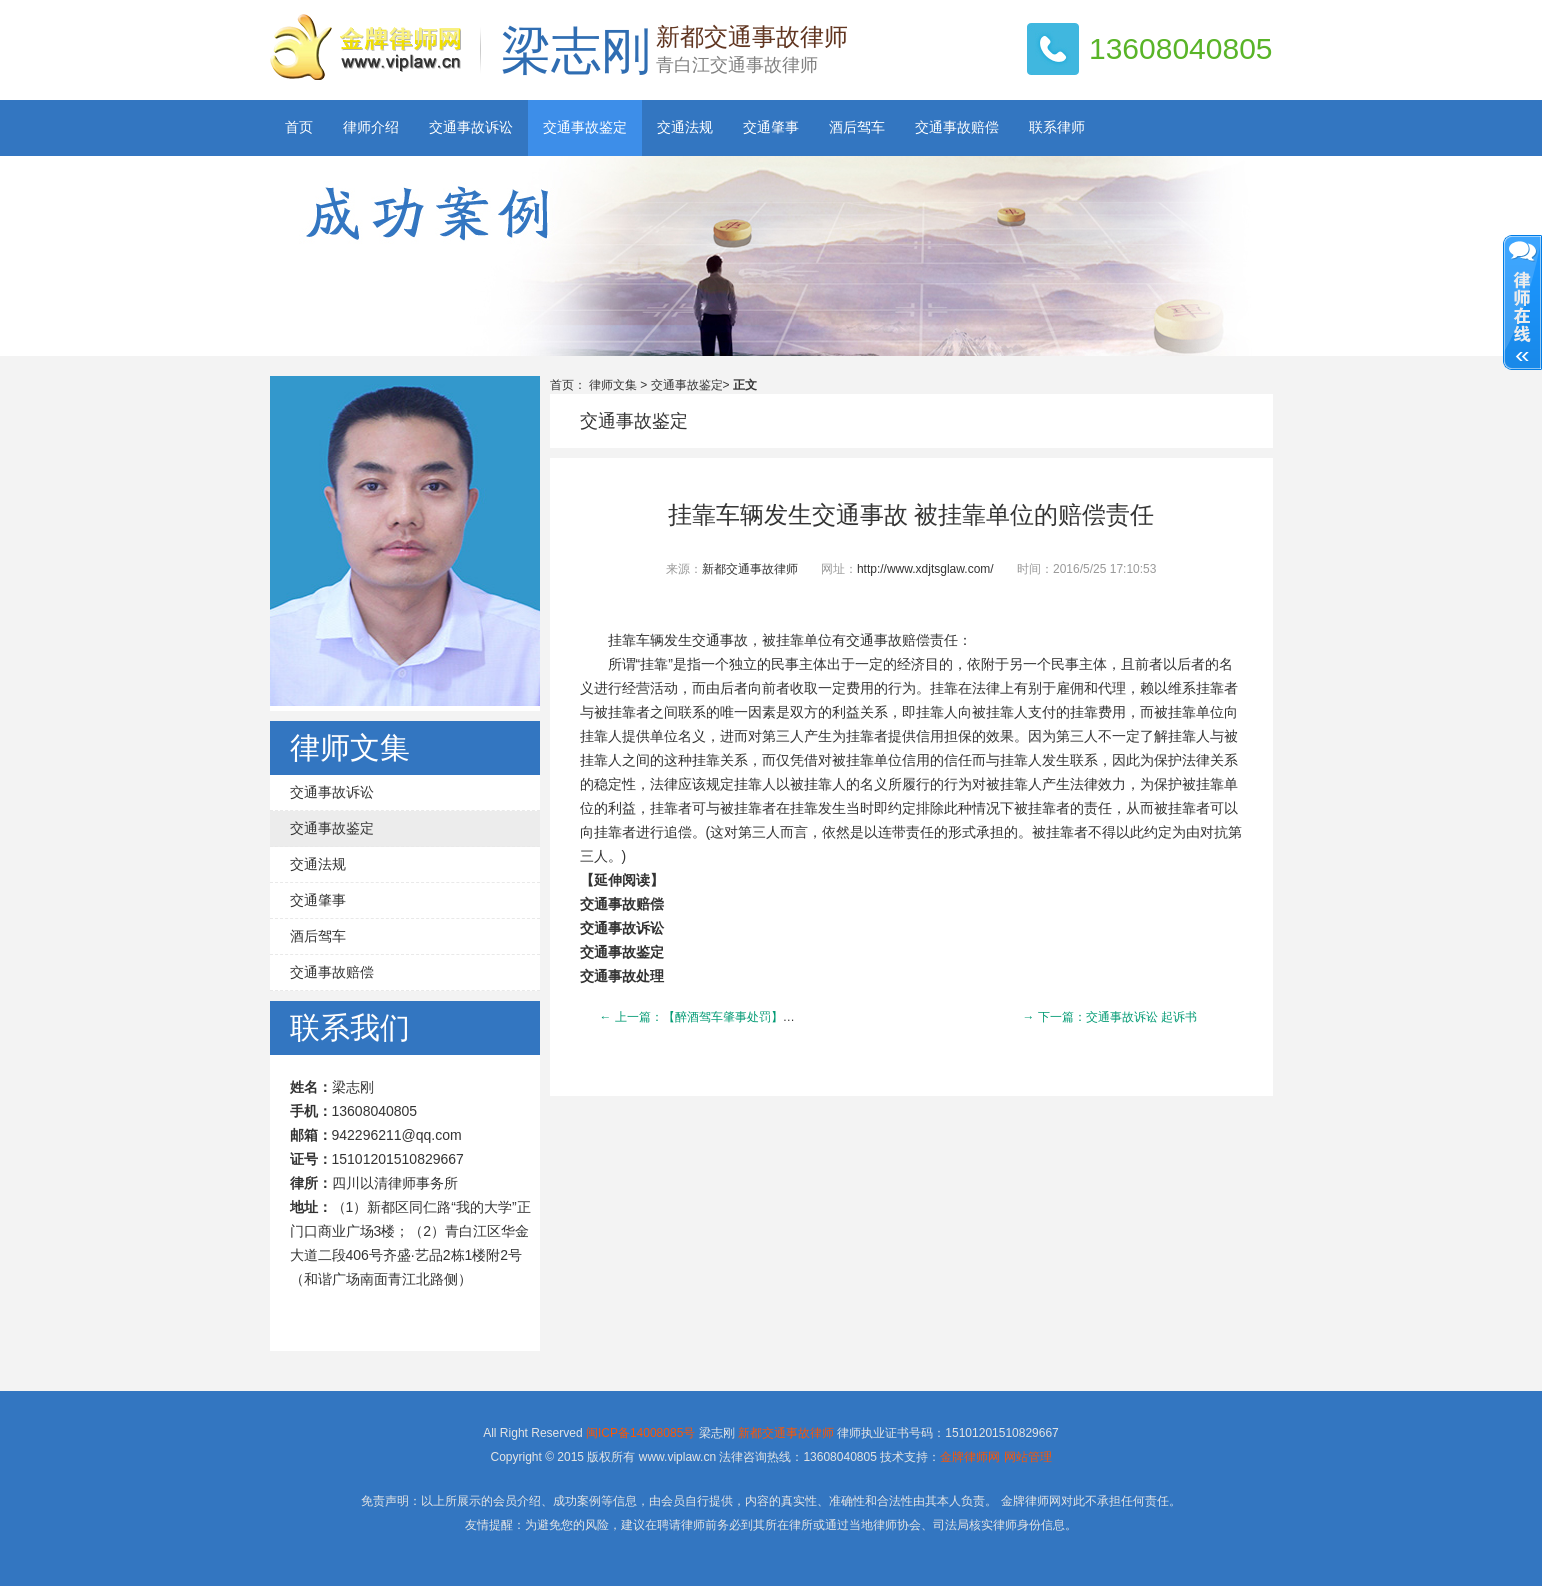 The width and height of the screenshot is (1542, 1586). What do you see at coordinates (957, 127) in the screenshot?
I see `交通事故赔偿` at bounding box center [957, 127].